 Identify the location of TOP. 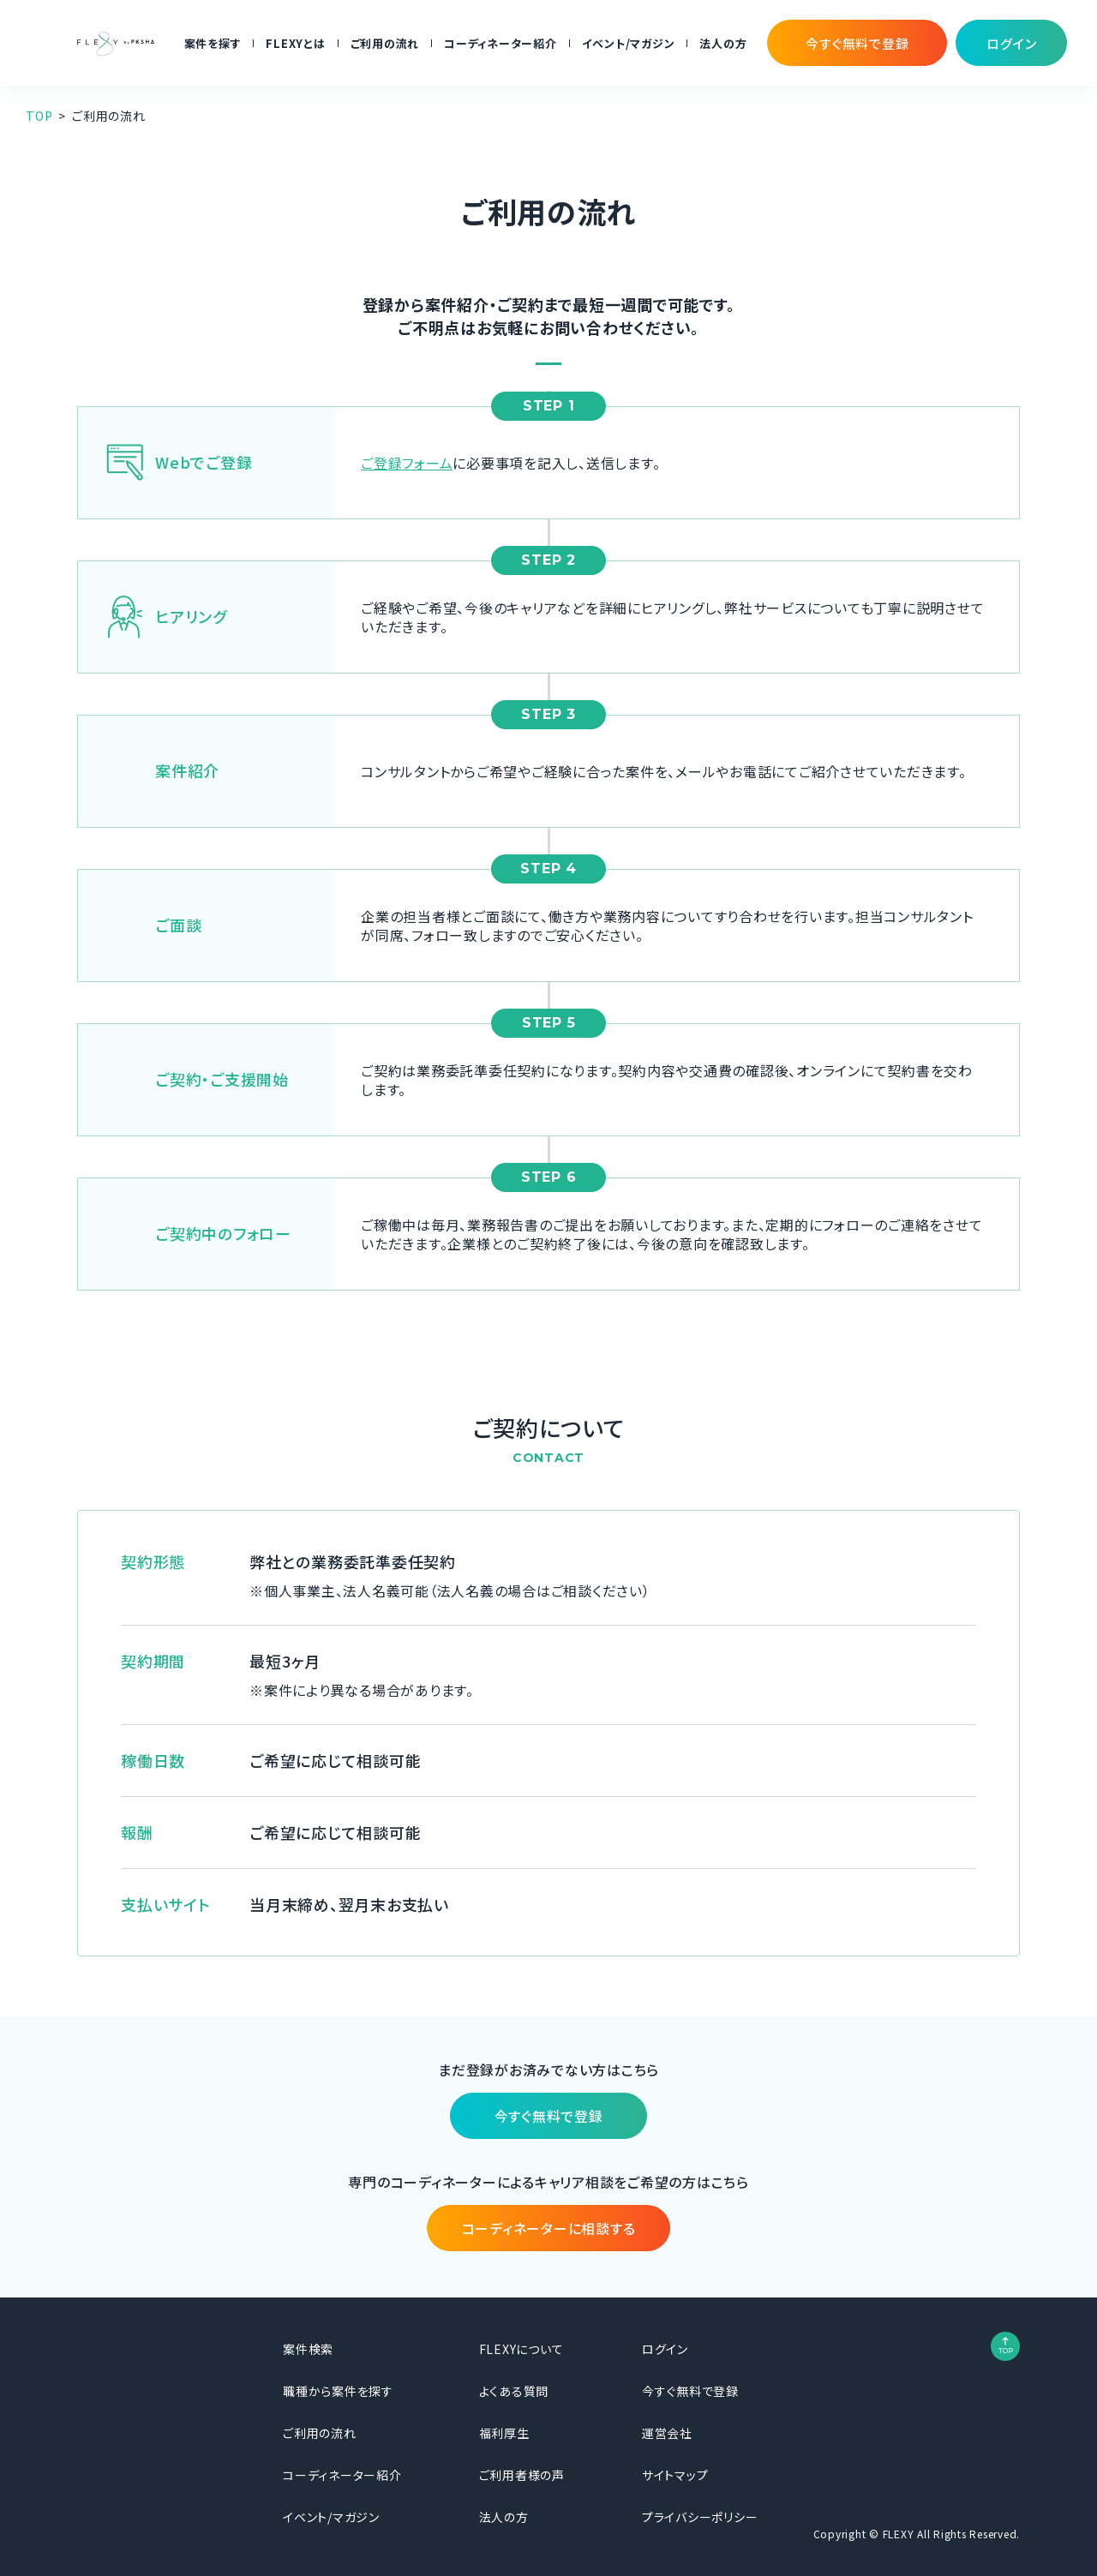
(39, 115).